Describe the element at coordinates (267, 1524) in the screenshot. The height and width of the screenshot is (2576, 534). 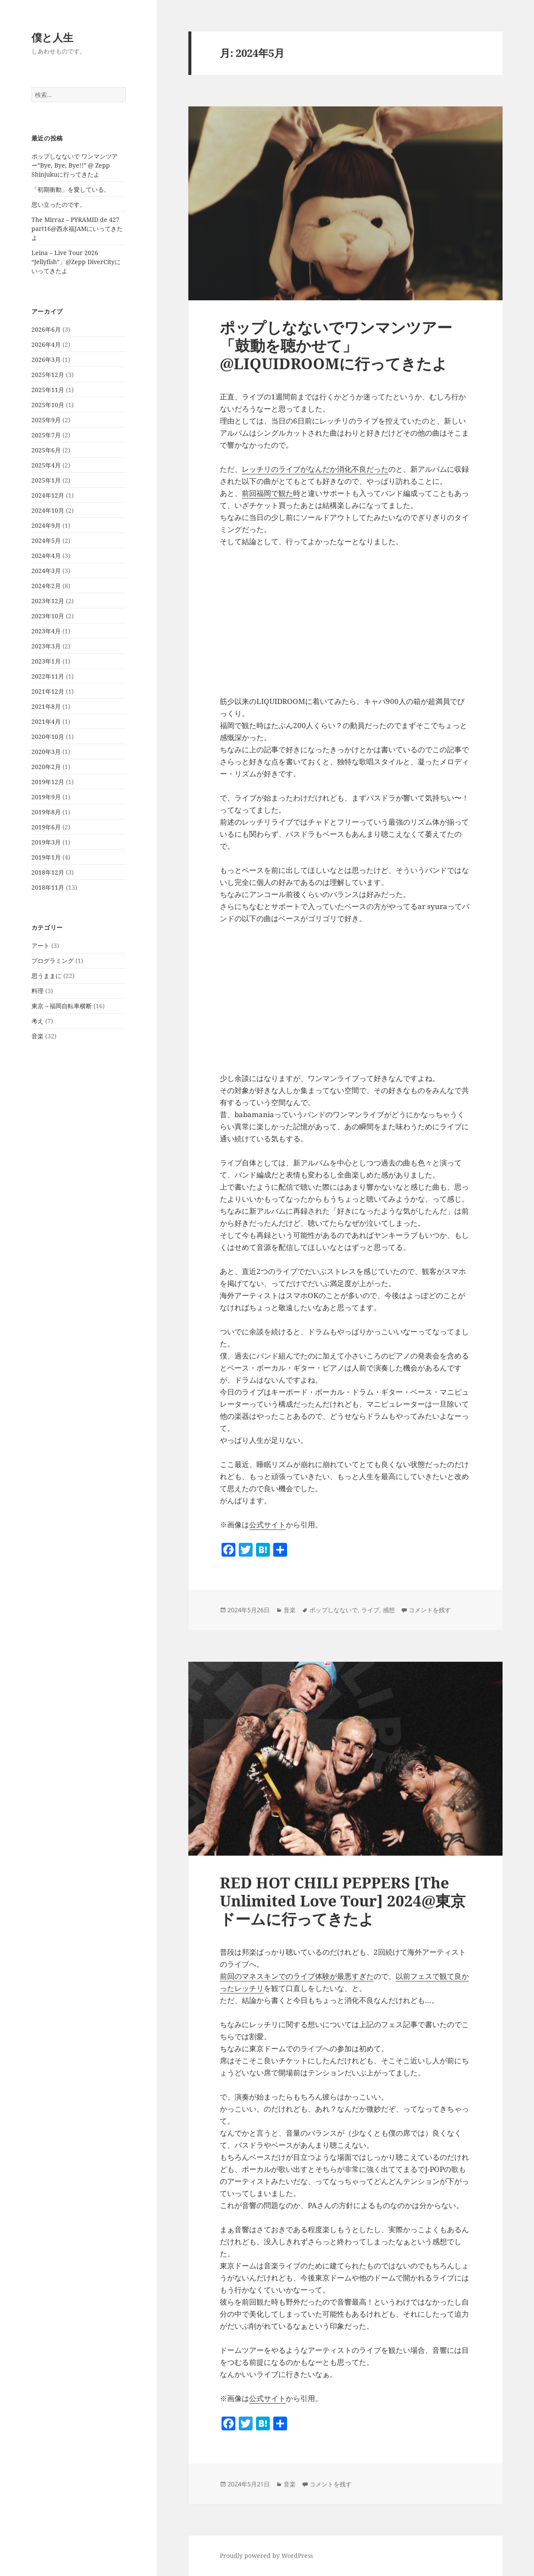
I see `公式サイト` at that location.